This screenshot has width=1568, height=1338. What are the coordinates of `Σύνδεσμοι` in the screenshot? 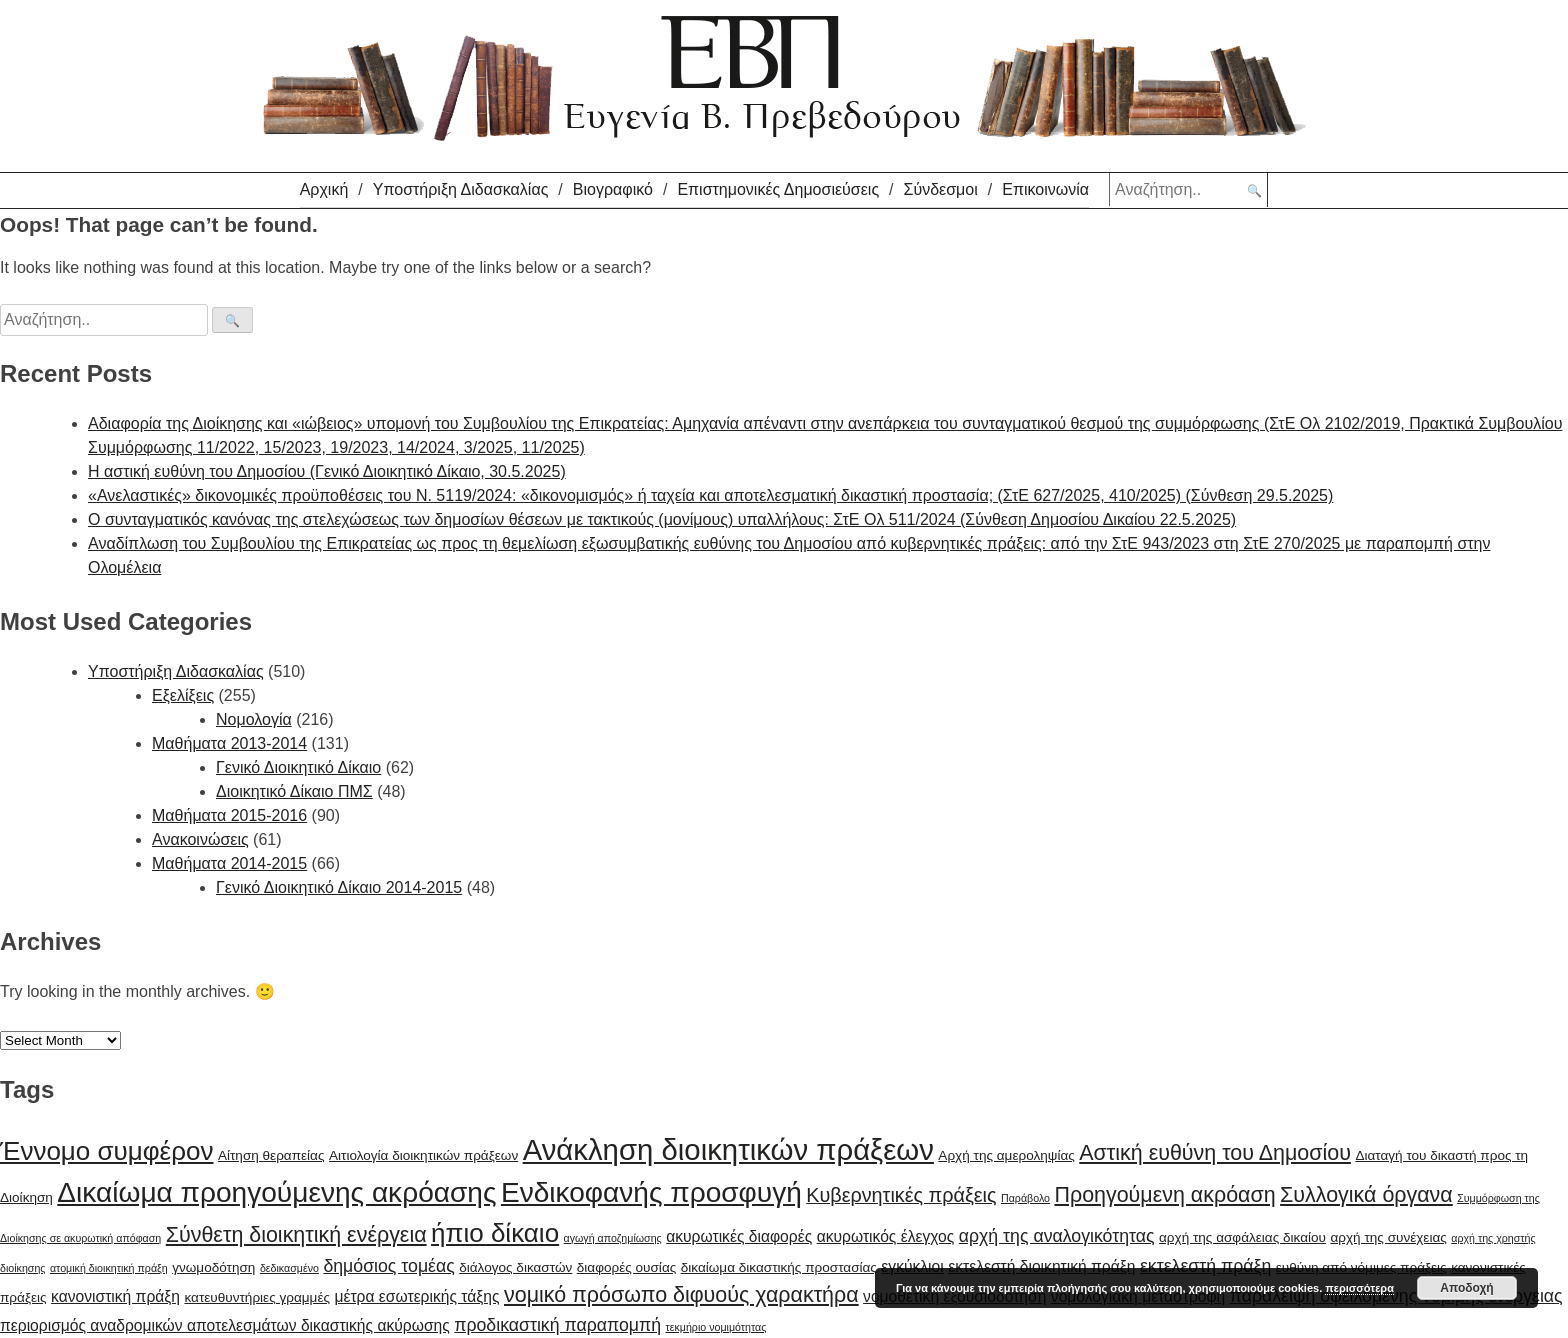 It's located at (941, 189).